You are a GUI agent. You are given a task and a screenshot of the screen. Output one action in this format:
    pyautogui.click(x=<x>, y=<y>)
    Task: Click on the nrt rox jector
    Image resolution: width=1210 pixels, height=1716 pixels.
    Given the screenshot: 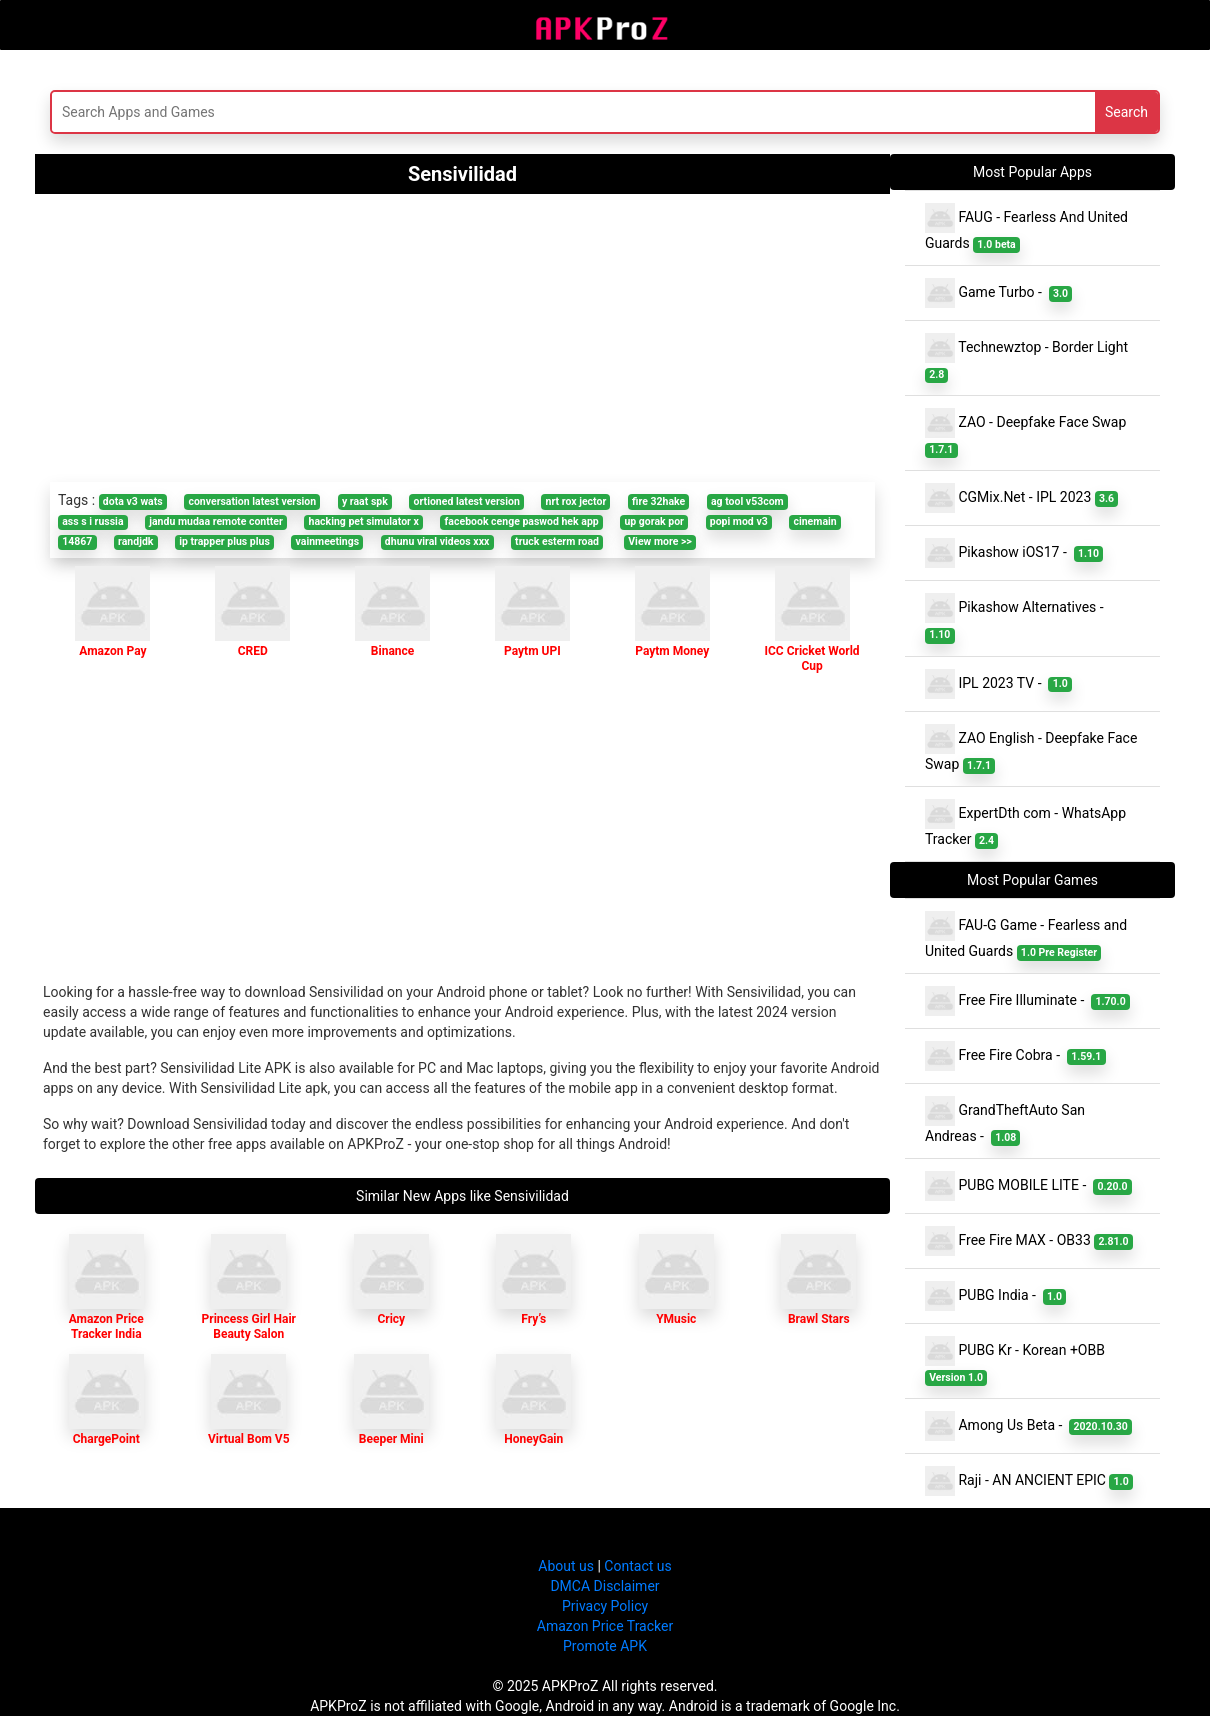 What is the action you would take?
    pyautogui.click(x=576, y=501)
    